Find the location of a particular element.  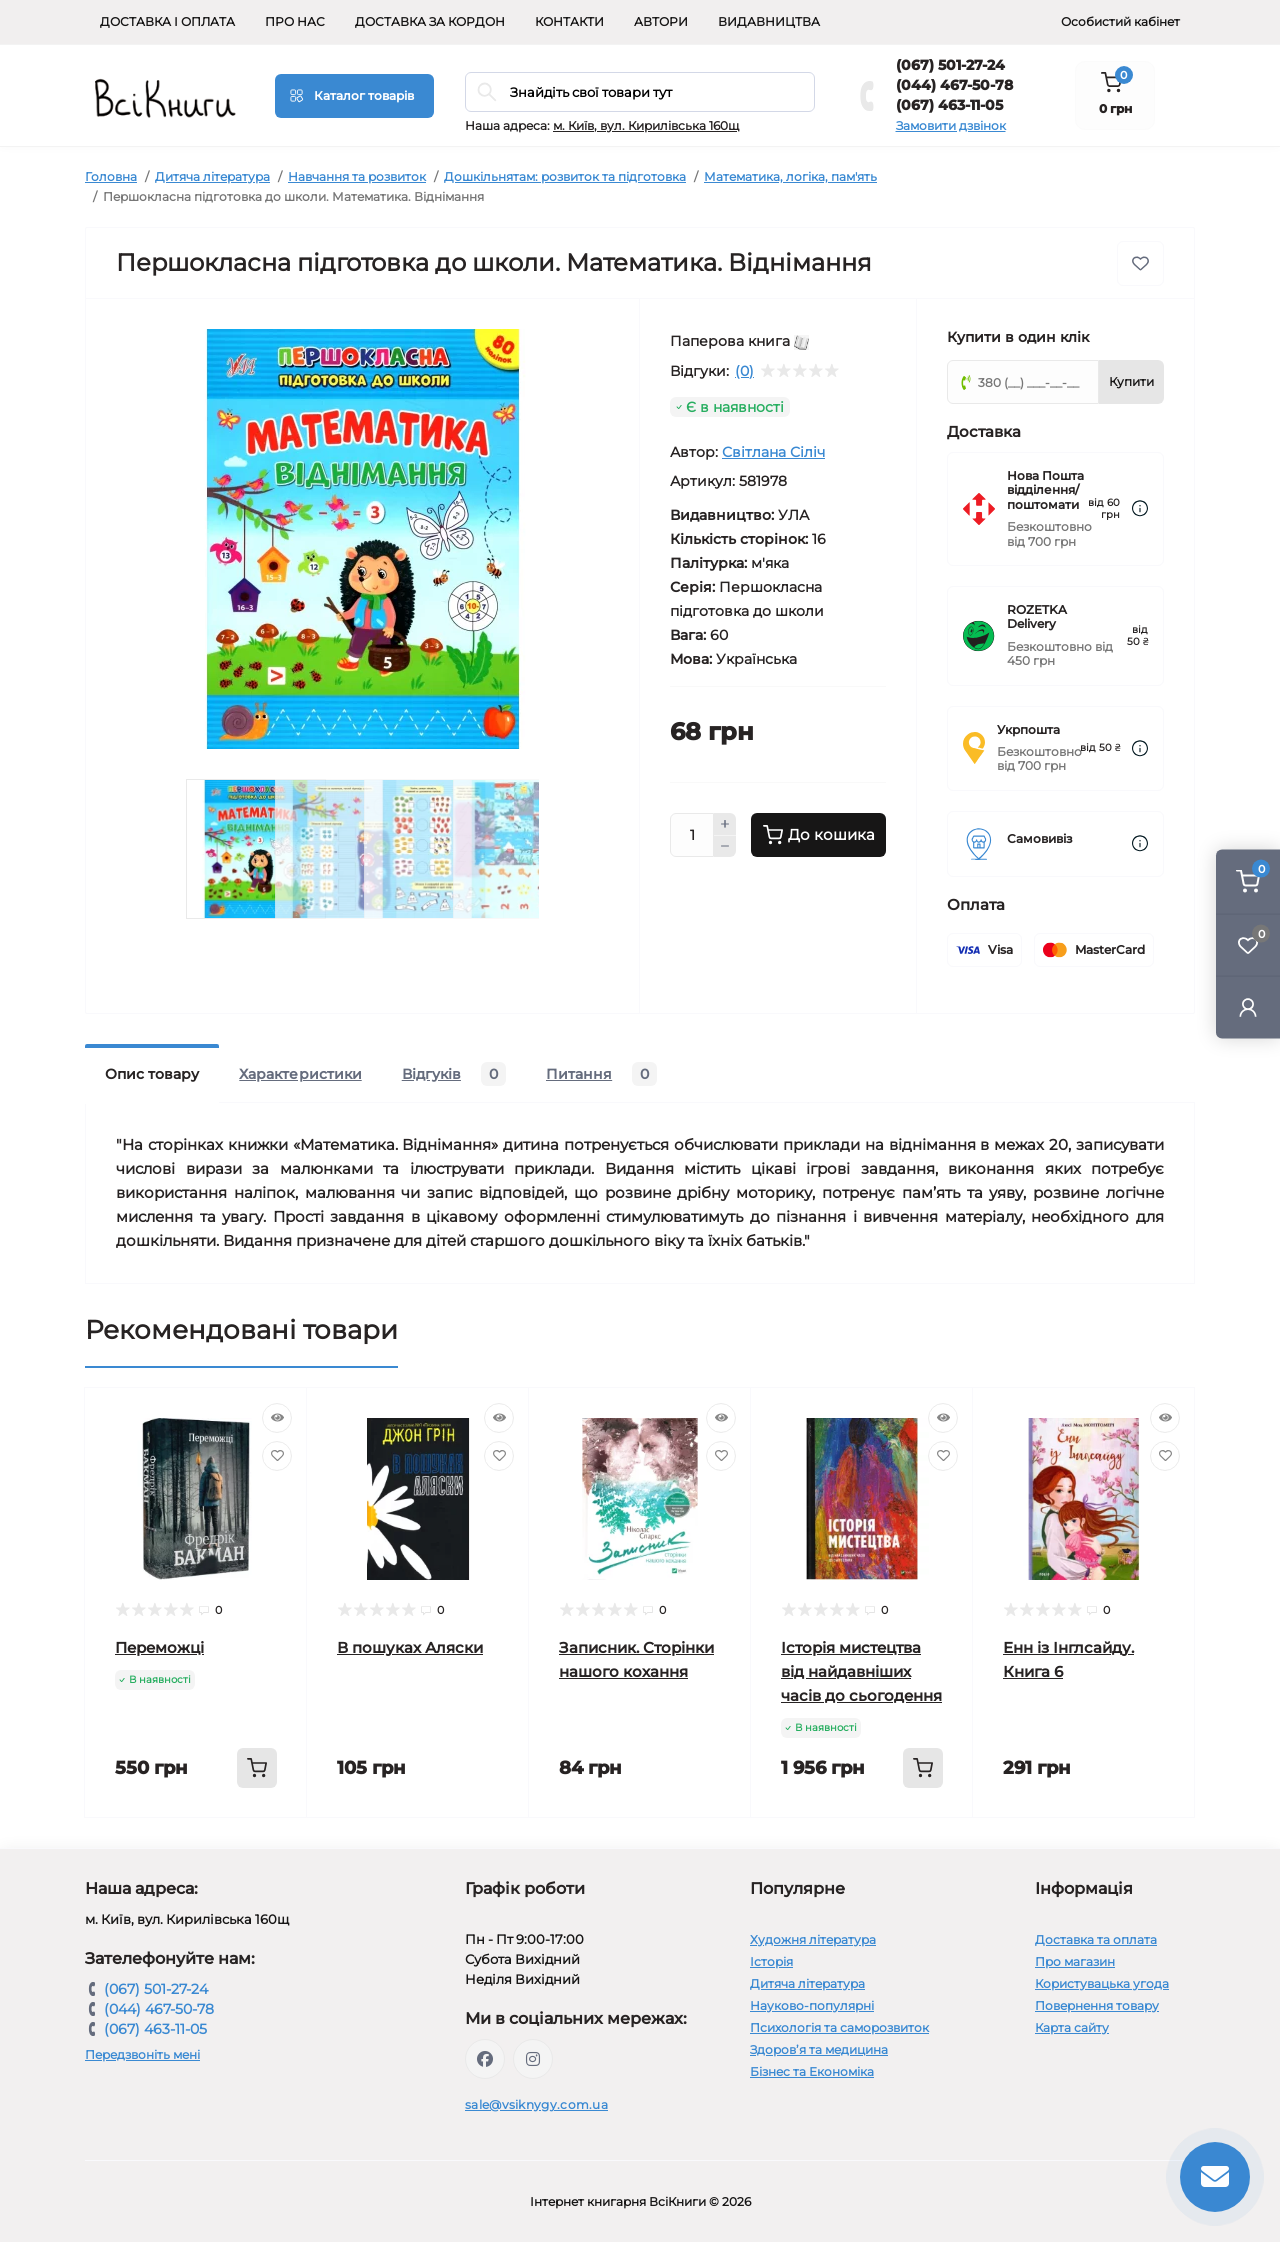

Карта сайту is located at coordinates (1072, 2027).